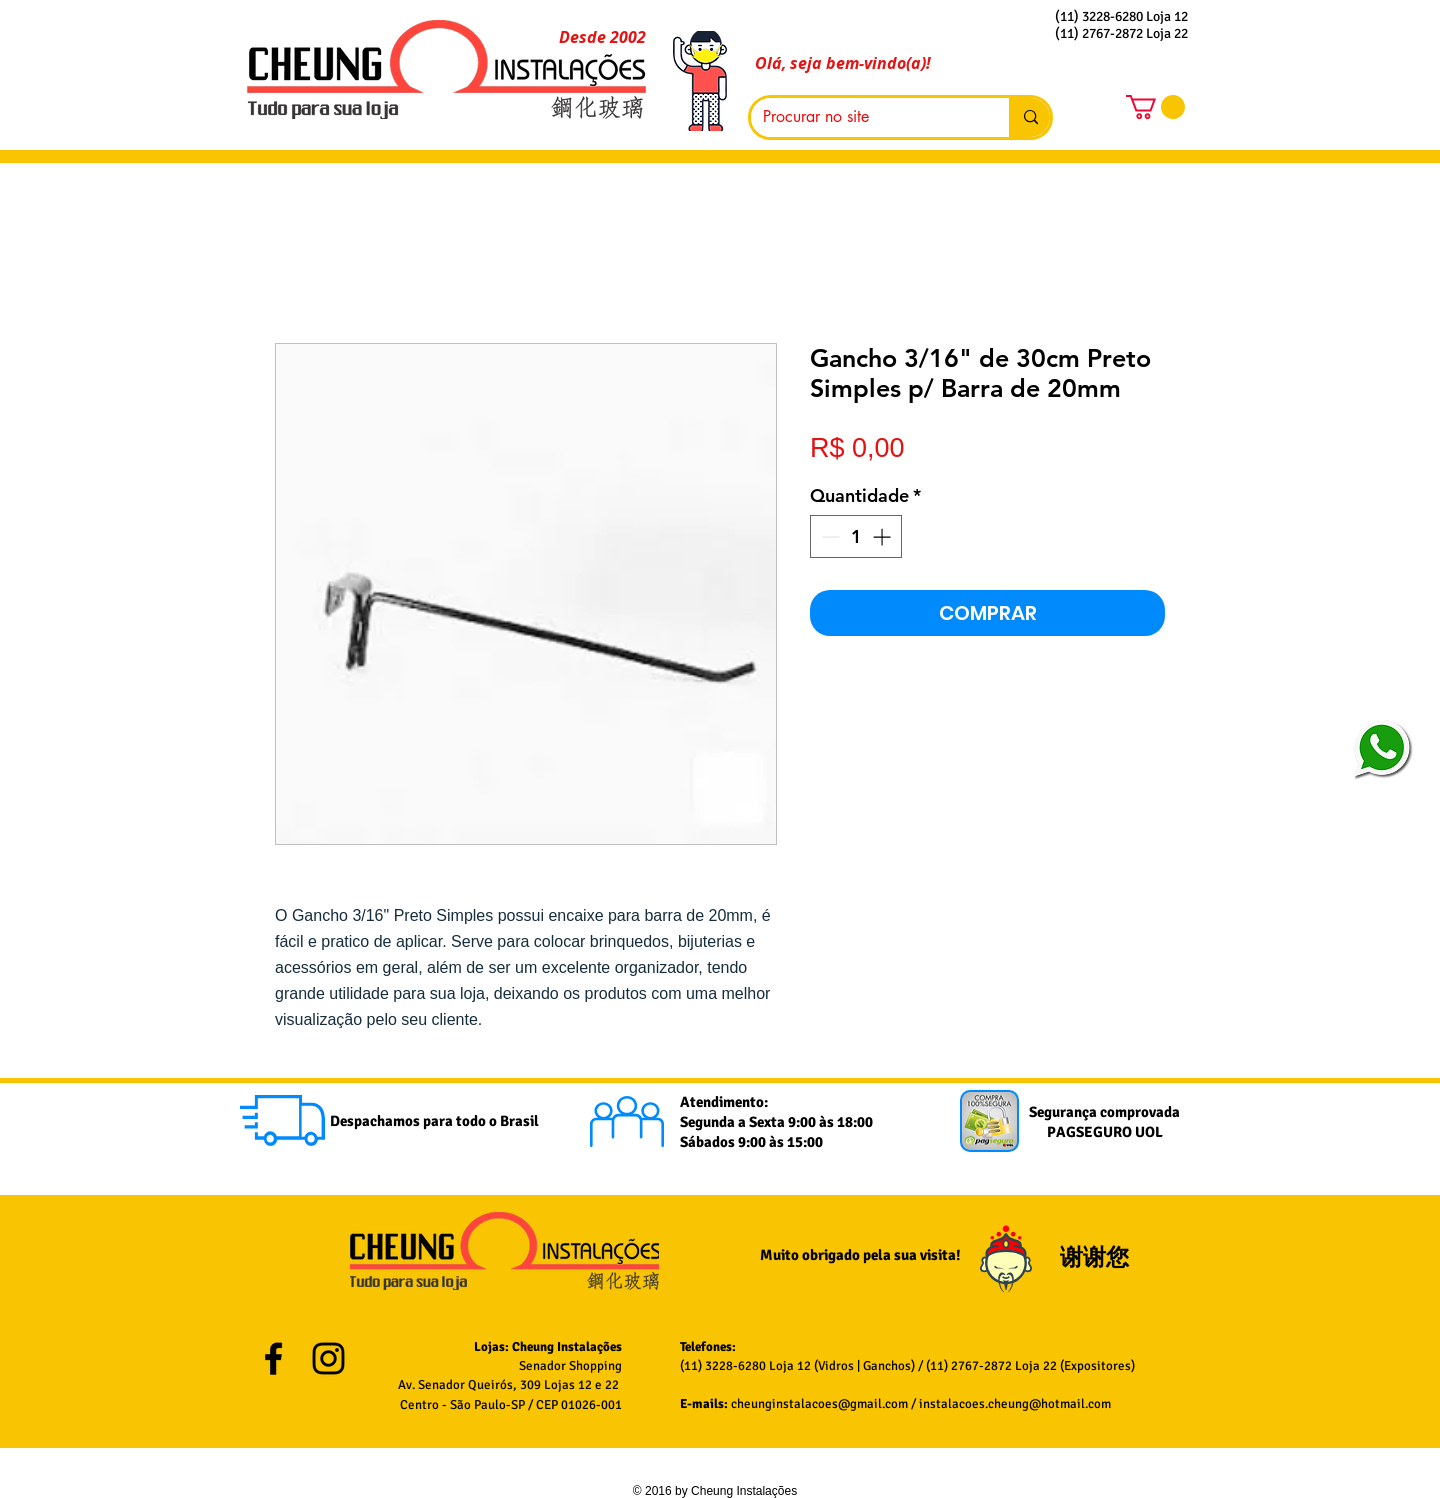  What do you see at coordinates (328, 1358) in the screenshot?
I see `[Black Instagram Icon]` at bounding box center [328, 1358].